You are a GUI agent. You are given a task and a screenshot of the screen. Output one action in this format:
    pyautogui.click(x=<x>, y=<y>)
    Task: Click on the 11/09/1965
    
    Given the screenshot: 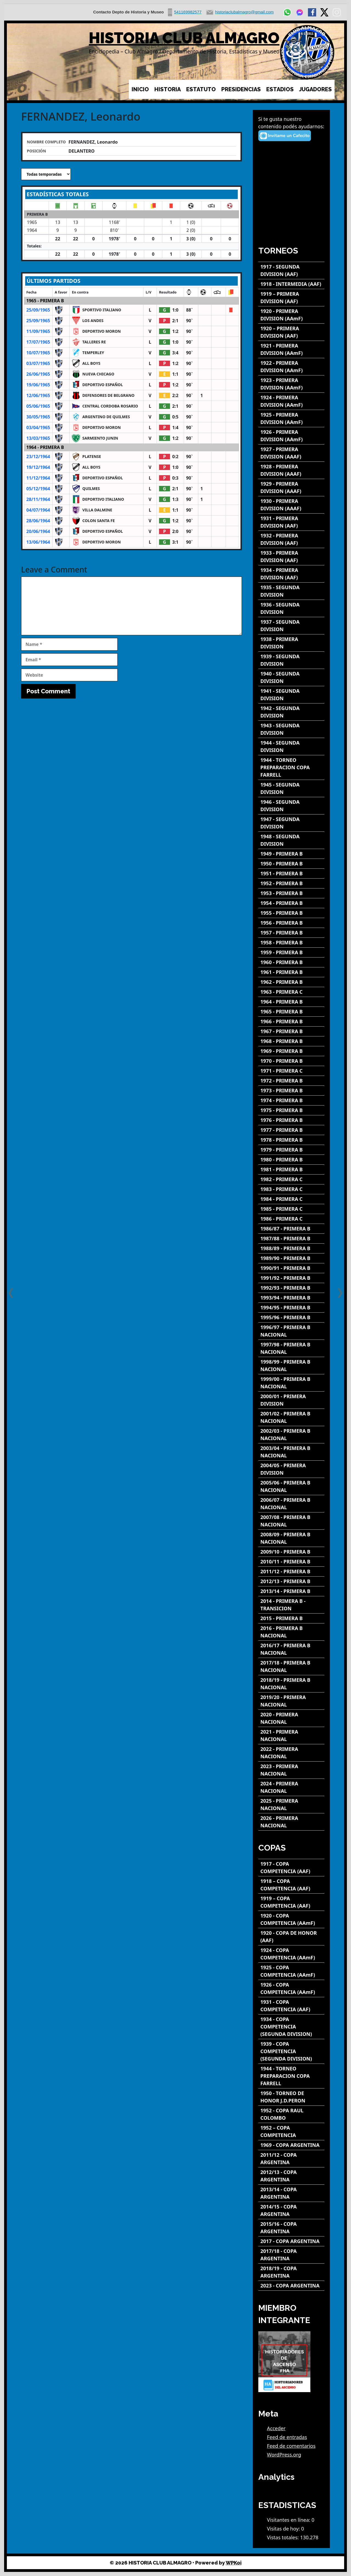 What is the action you would take?
    pyautogui.click(x=38, y=331)
    